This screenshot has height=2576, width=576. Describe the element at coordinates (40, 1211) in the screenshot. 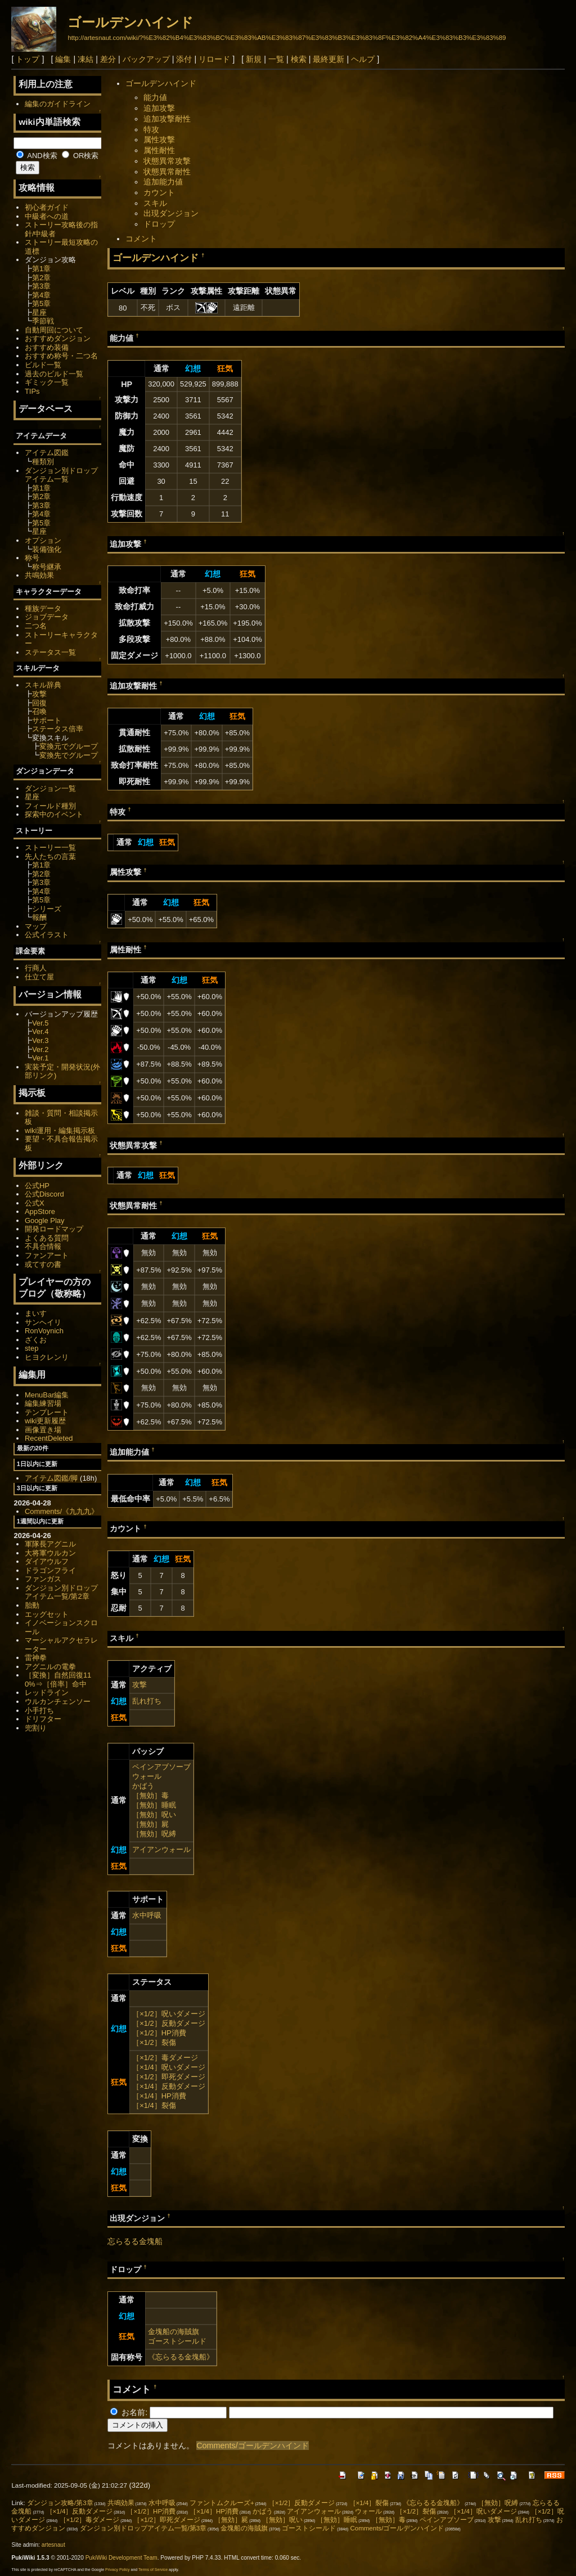

I see `AppStore` at that location.